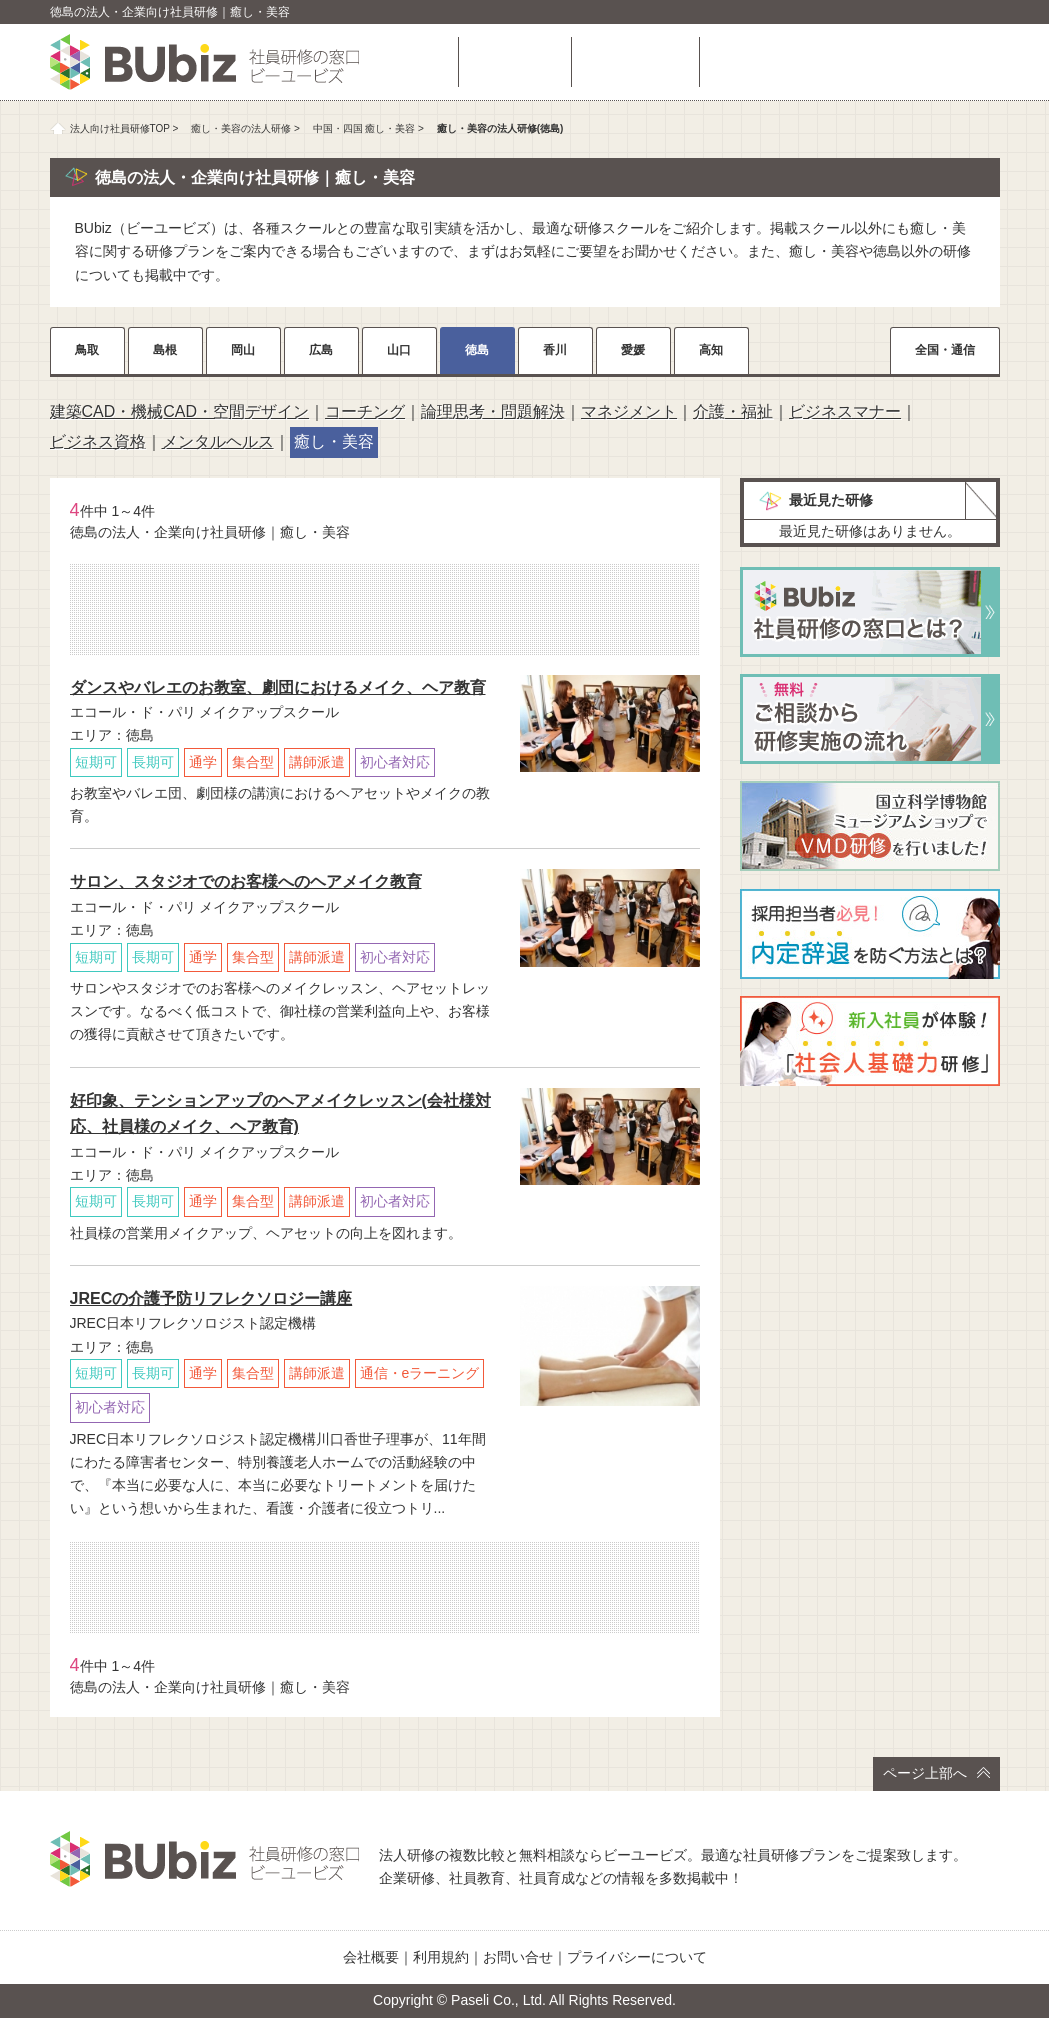 This screenshot has height=2018, width=1049. I want to click on メンタルヘルス, so click(218, 441).